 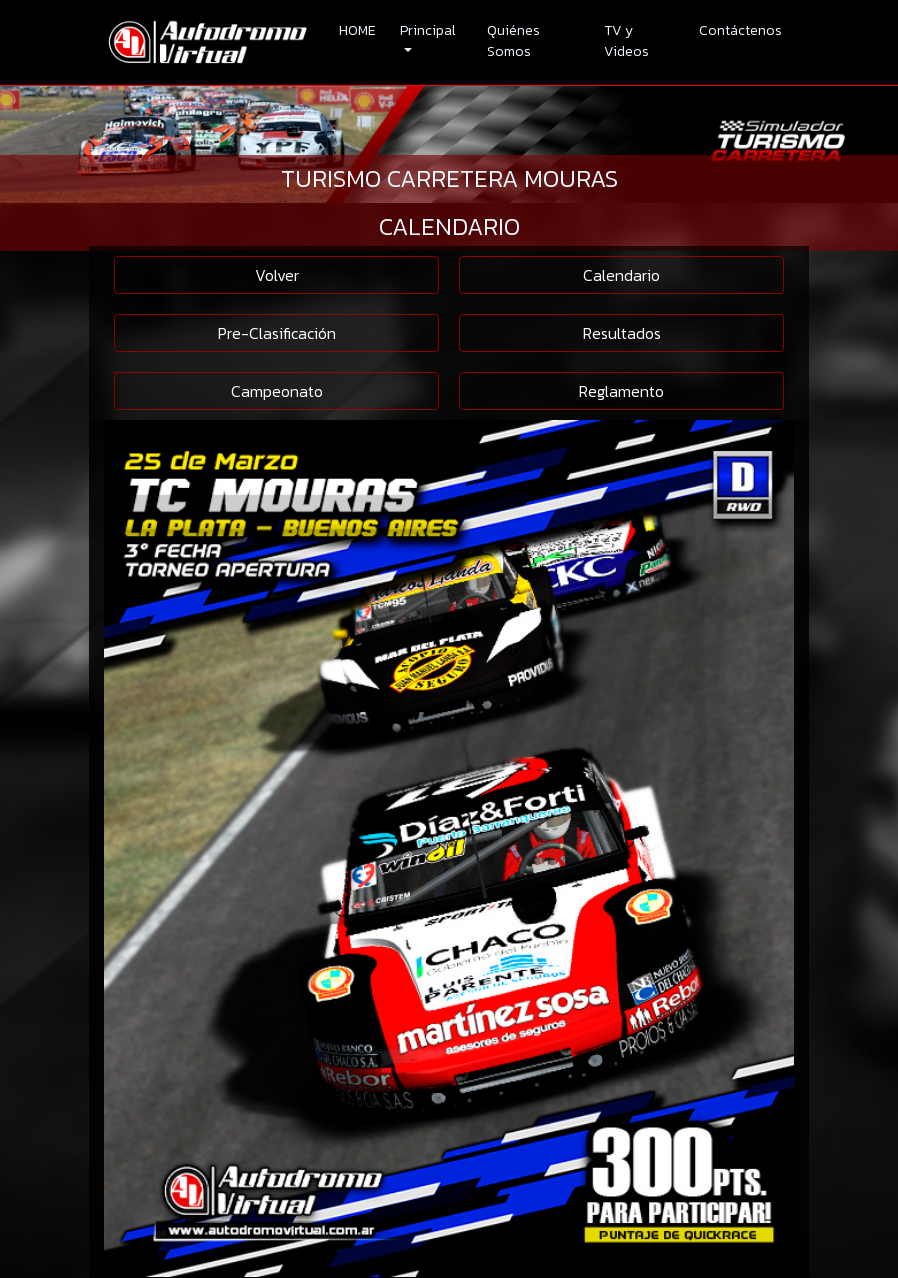 What do you see at coordinates (513, 41) in the screenshot?
I see `Quiénes Somos` at bounding box center [513, 41].